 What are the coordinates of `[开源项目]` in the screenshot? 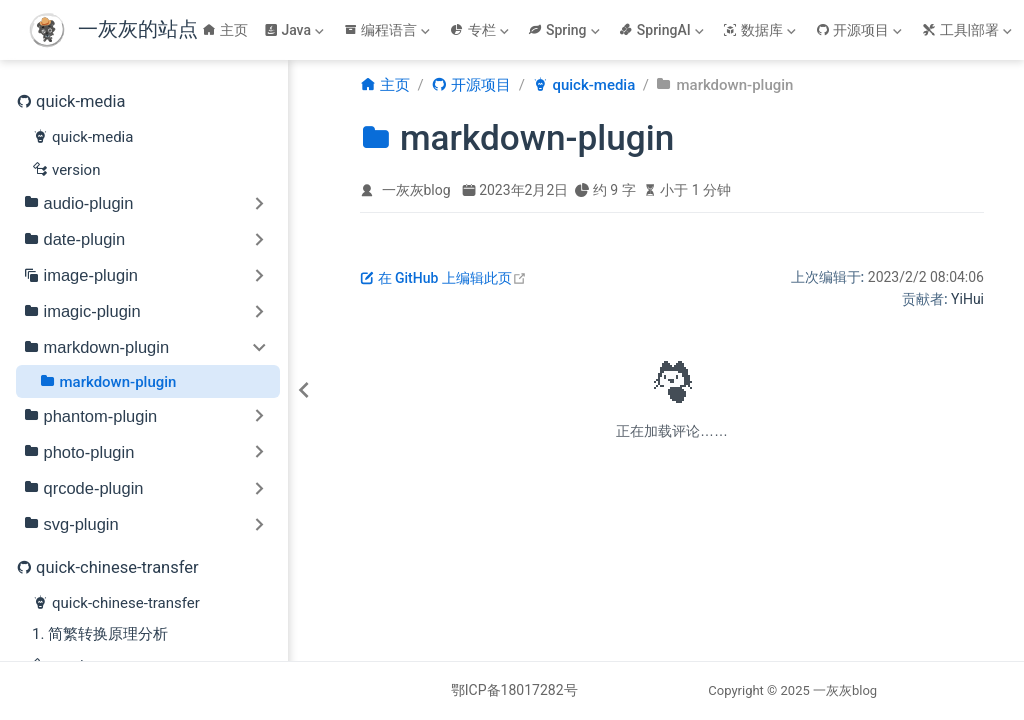 It's located at (861, 30).